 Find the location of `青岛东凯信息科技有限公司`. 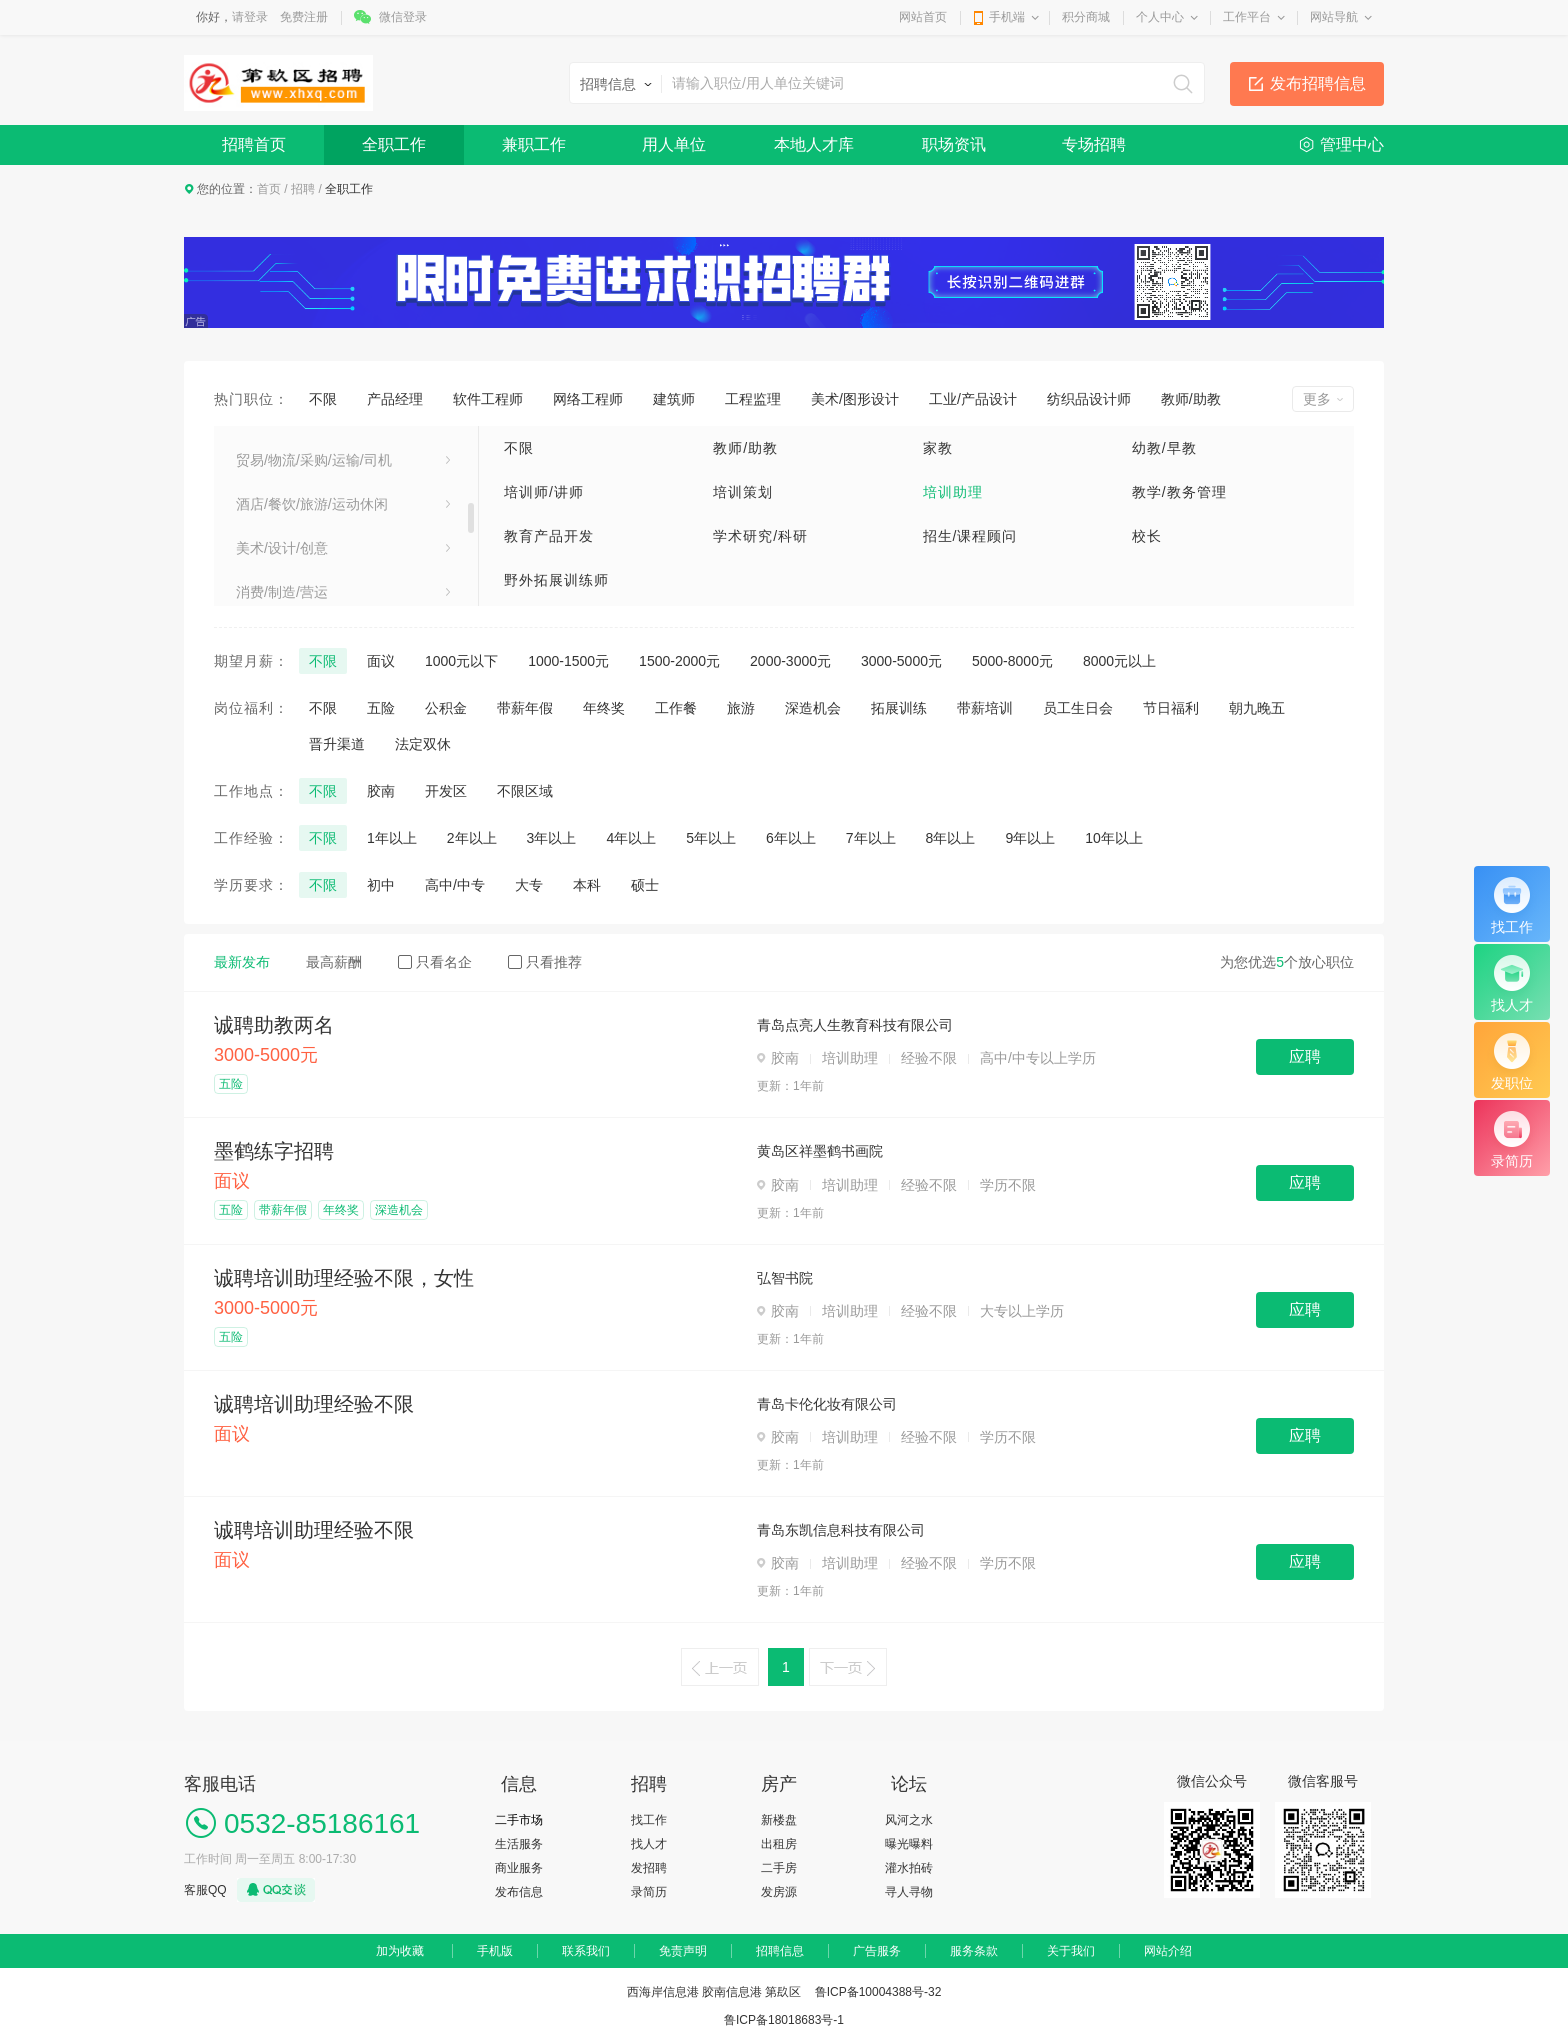

青岛东凯信息科技有限公司 is located at coordinates (841, 1530).